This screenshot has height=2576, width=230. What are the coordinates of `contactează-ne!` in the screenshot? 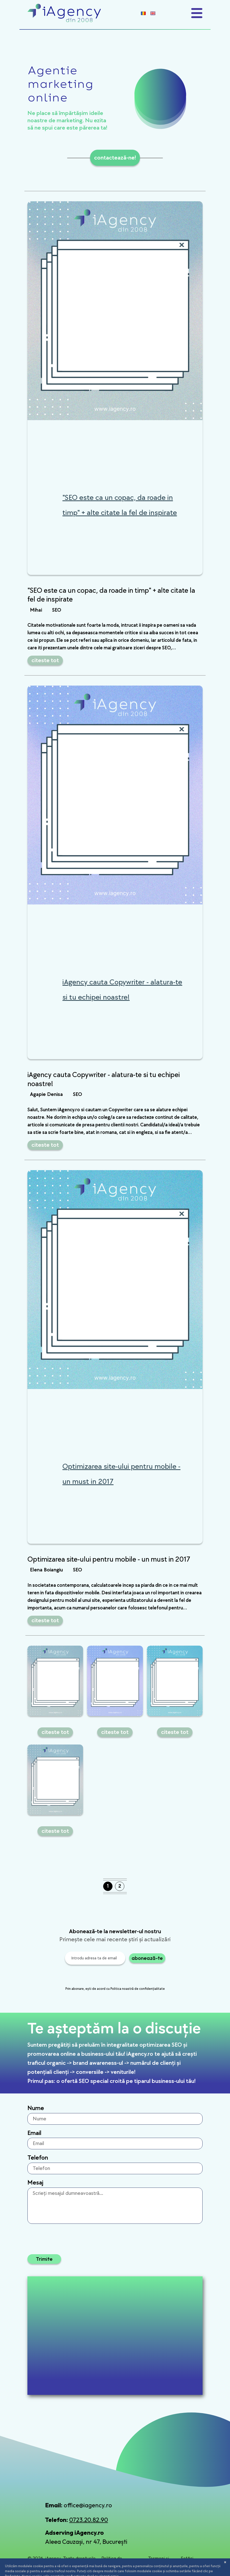 It's located at (115, 157).